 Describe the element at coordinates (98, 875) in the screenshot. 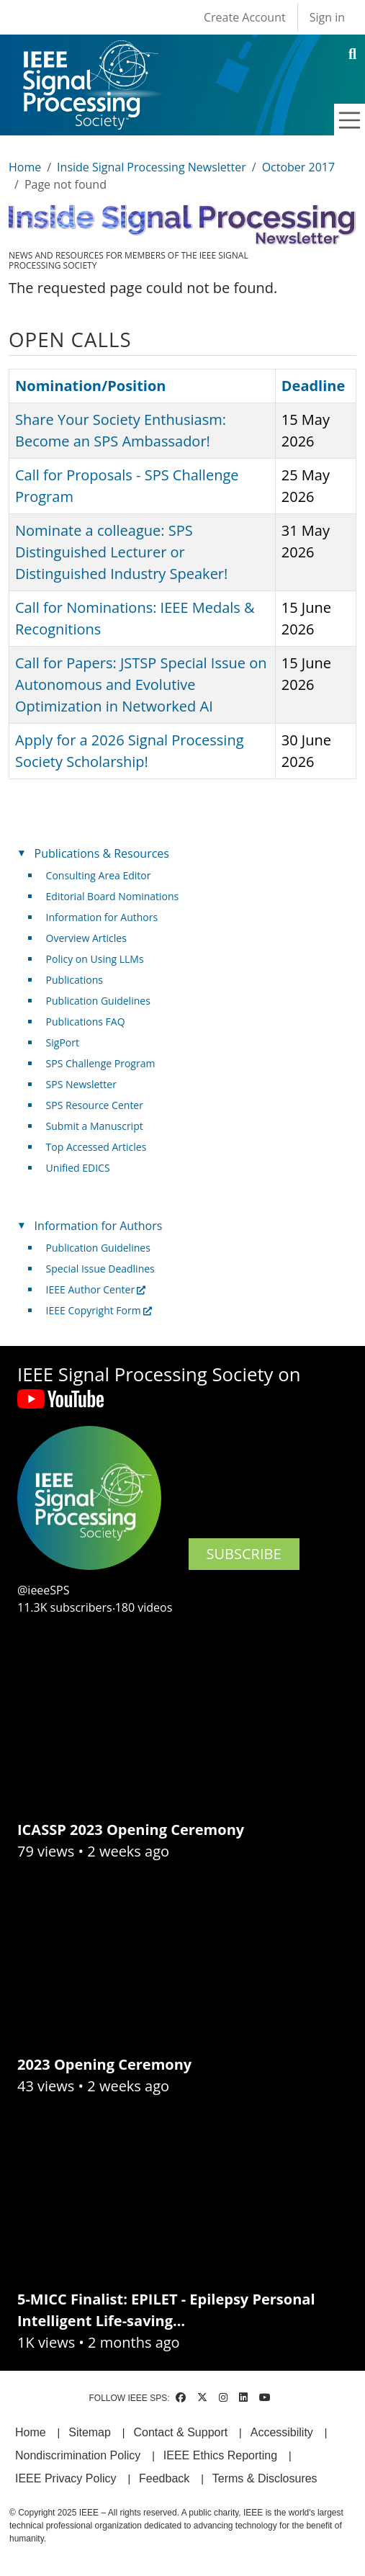

I see `Consulting Area Editor` at that location.